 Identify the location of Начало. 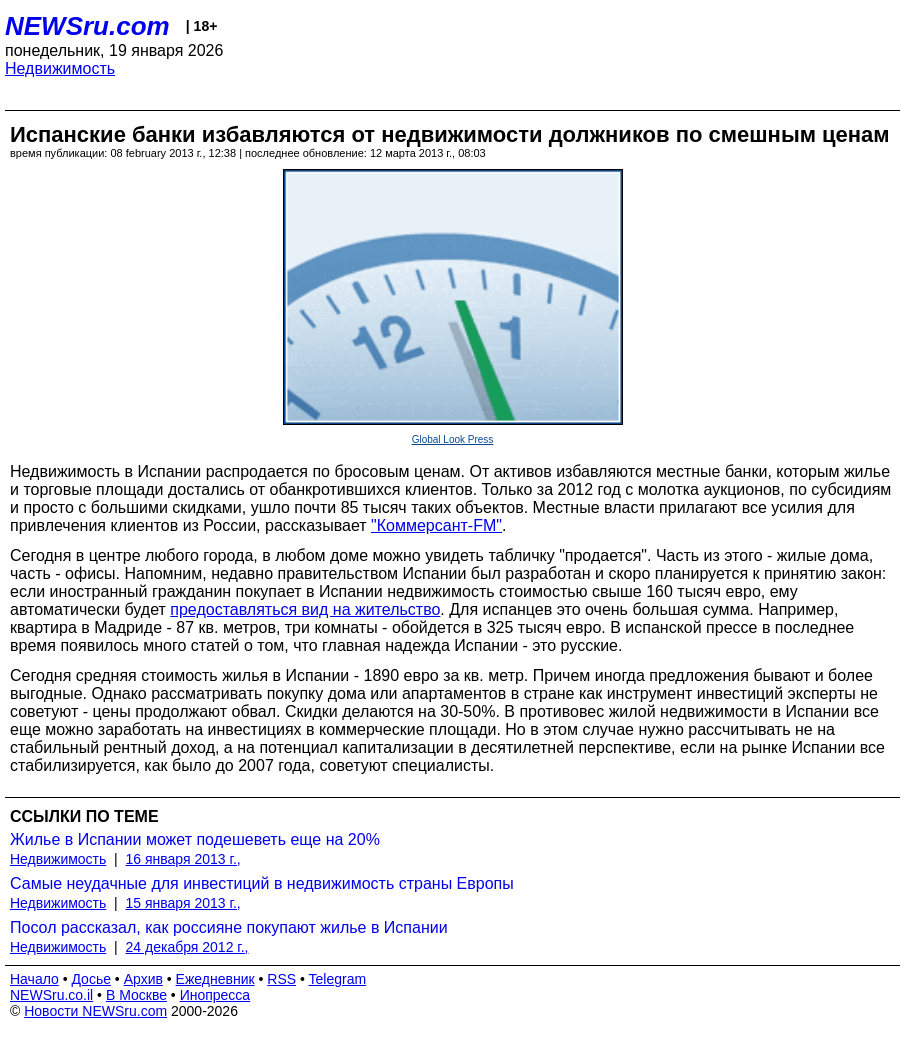
(34, 979).